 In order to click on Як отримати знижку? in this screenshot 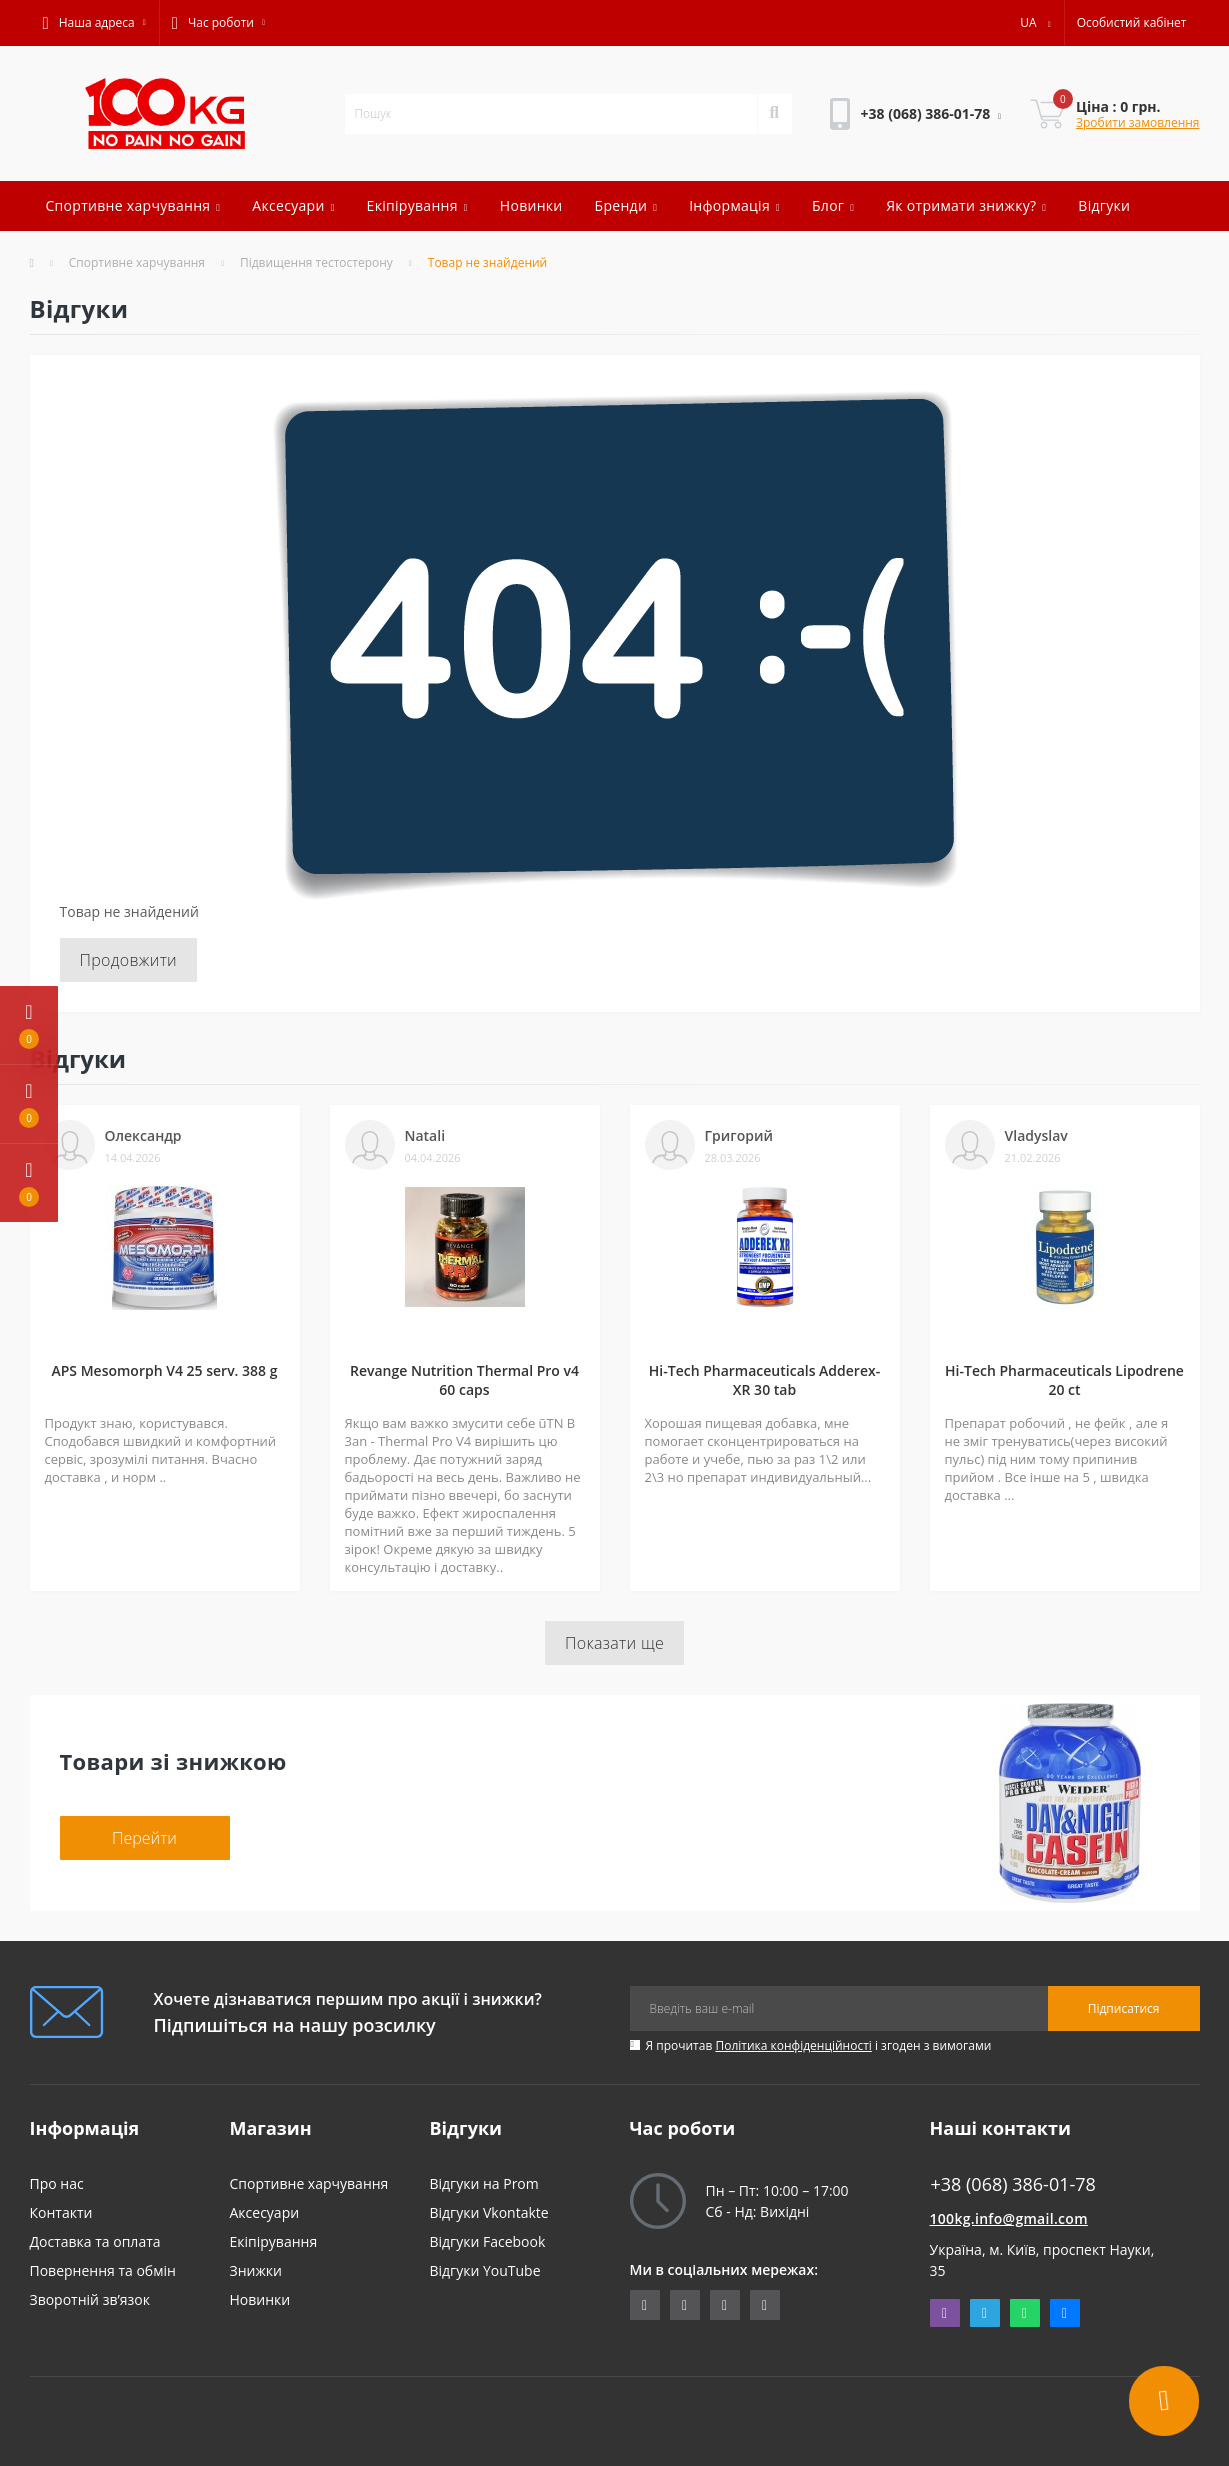, I will do `click(966, 205)`.